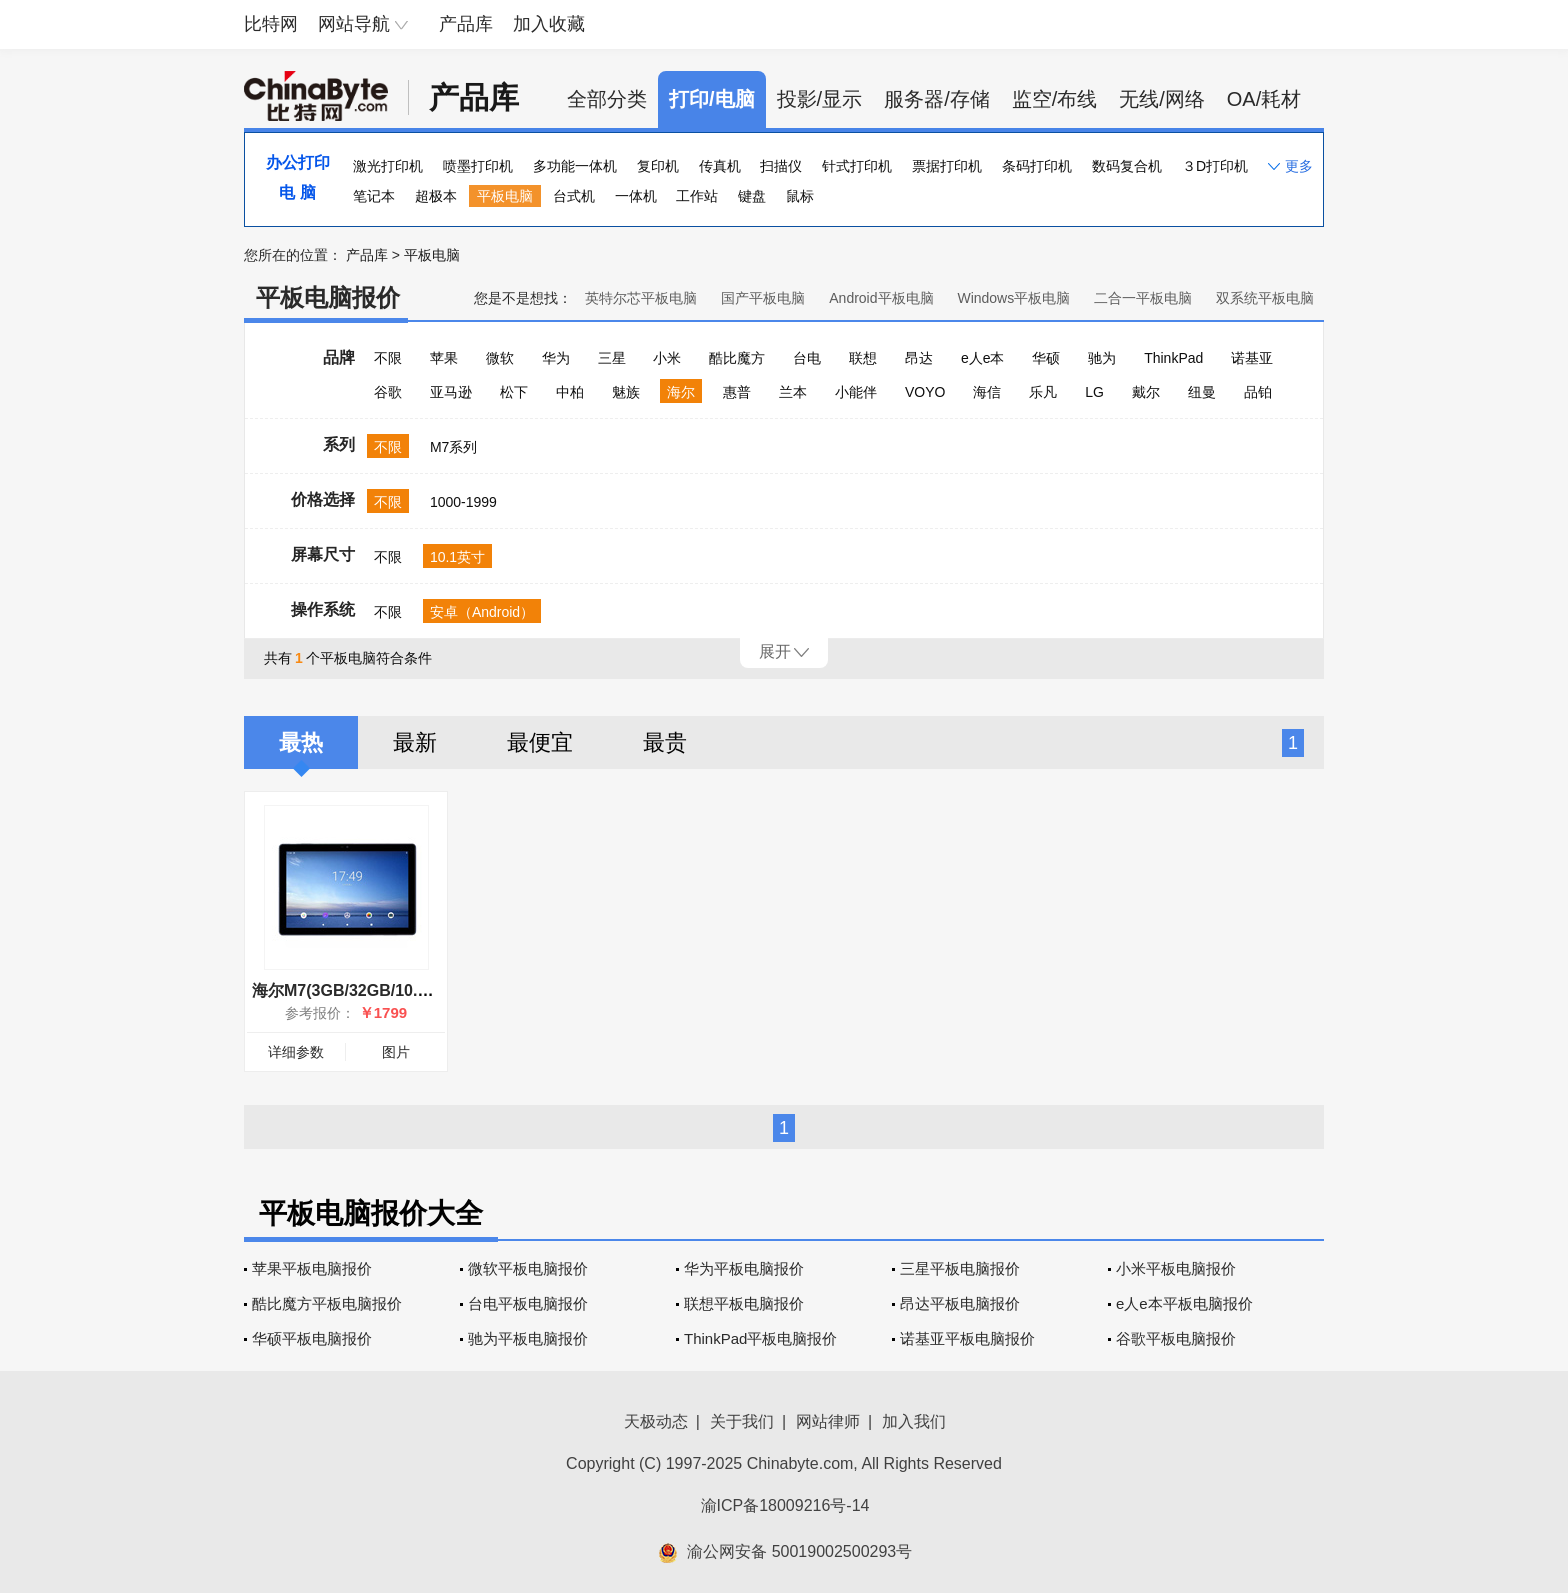 The width and height of the screenshot is (1568, 1593). What do you see at coordinates (388, 358) in the screenshot?
I see `不限` at bounding box center [388, 358].